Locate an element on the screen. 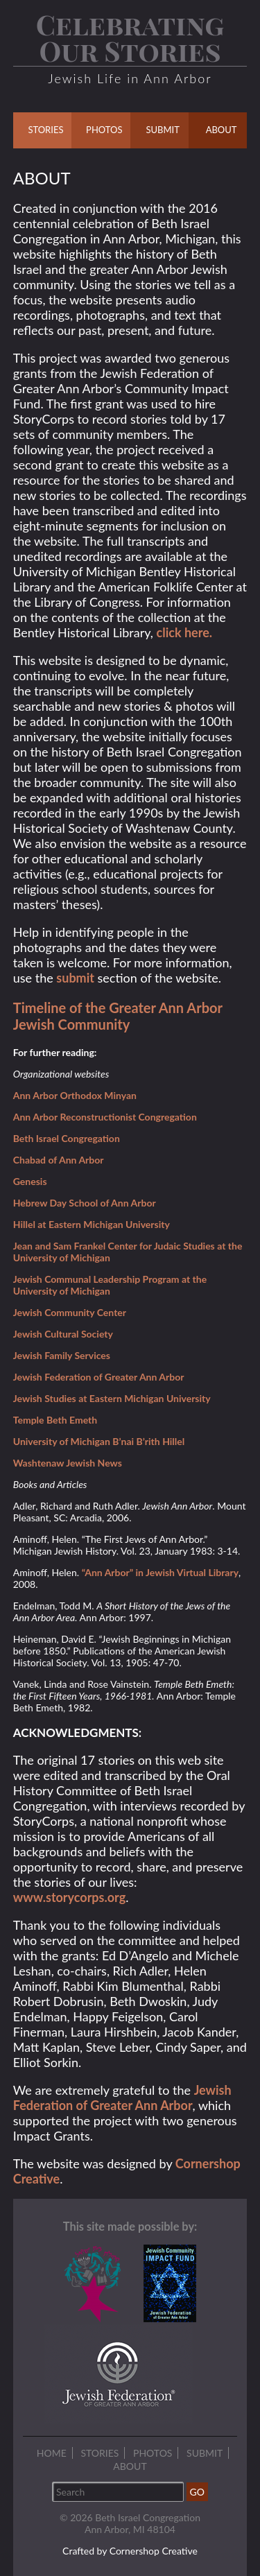 The width and height of the screenshot is (260, 2576). Beth Israel Congregation is located at coordinates (66, 1138).